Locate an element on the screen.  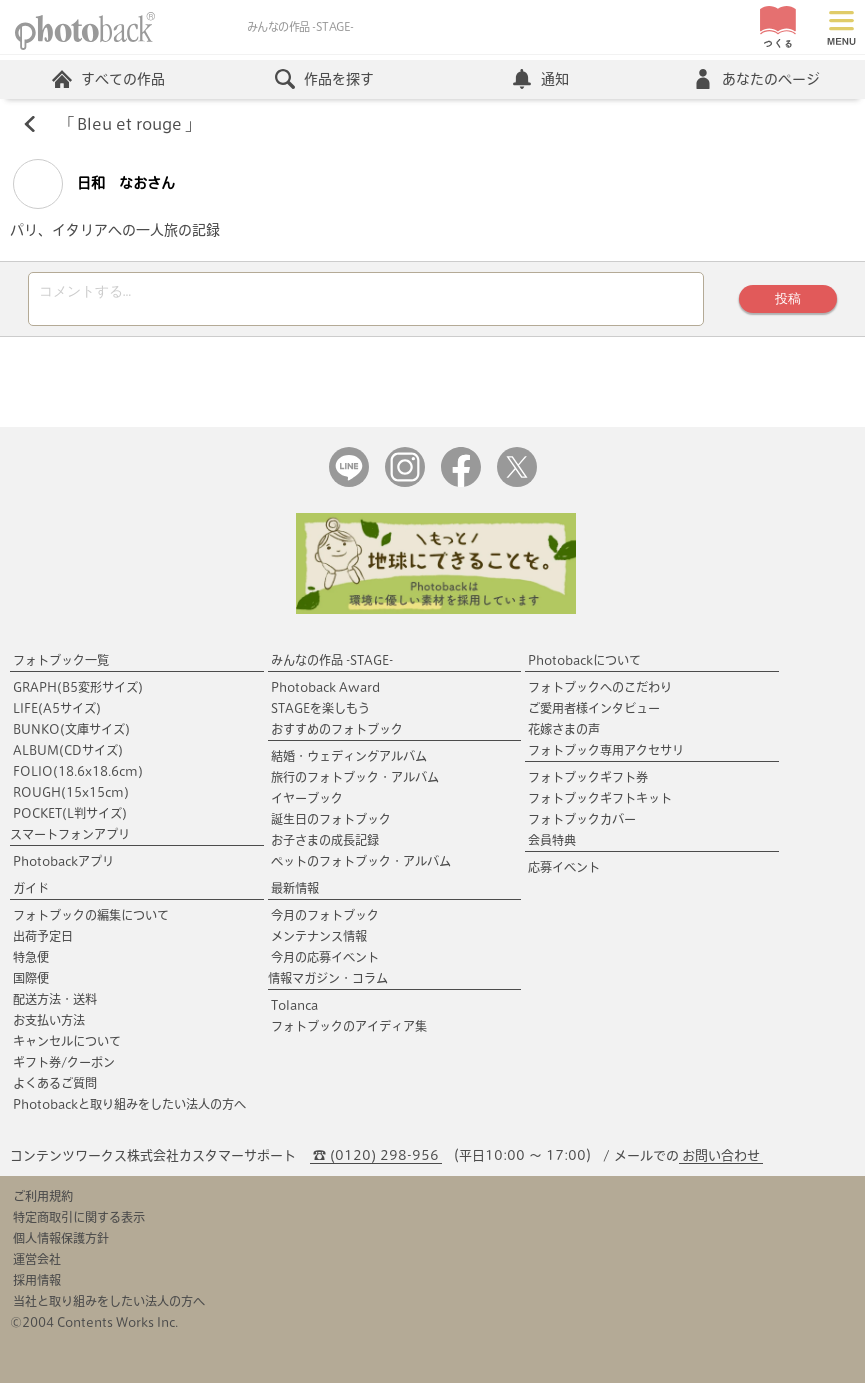
フォトブックギフト券 is located at coordinates (588, 785).